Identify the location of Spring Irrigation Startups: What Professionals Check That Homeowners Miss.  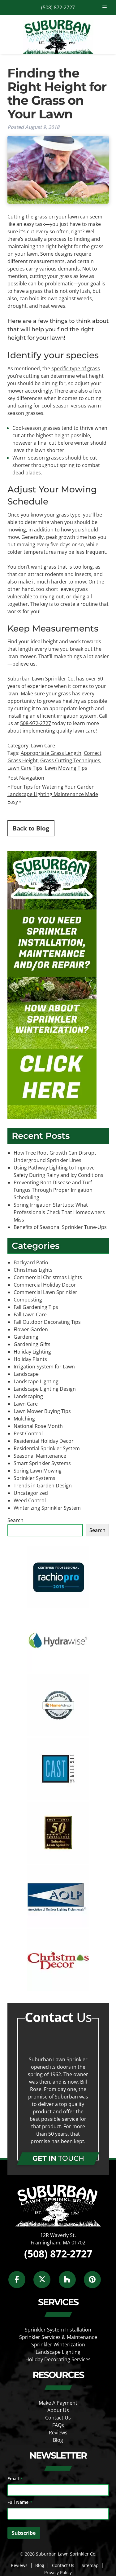
(59, 1212).